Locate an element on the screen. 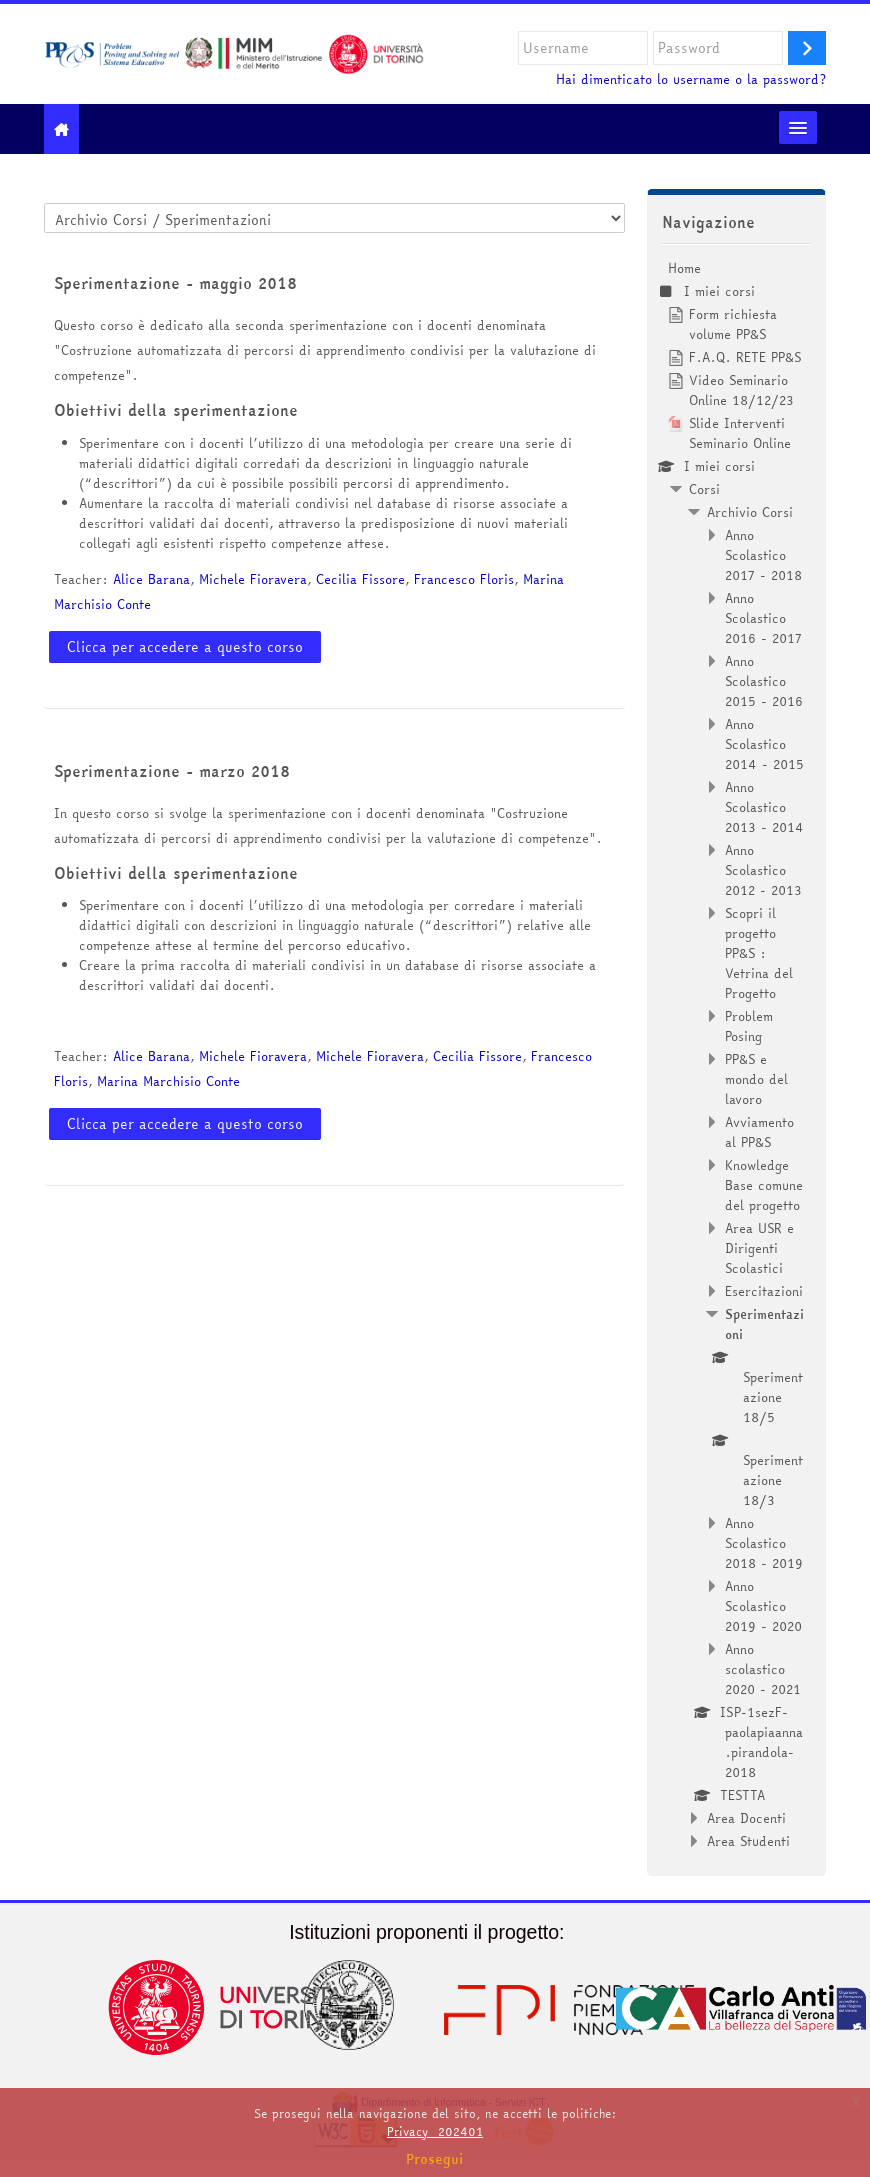  Clicca per accedere a questo corso is located at coordinates (185, 647).